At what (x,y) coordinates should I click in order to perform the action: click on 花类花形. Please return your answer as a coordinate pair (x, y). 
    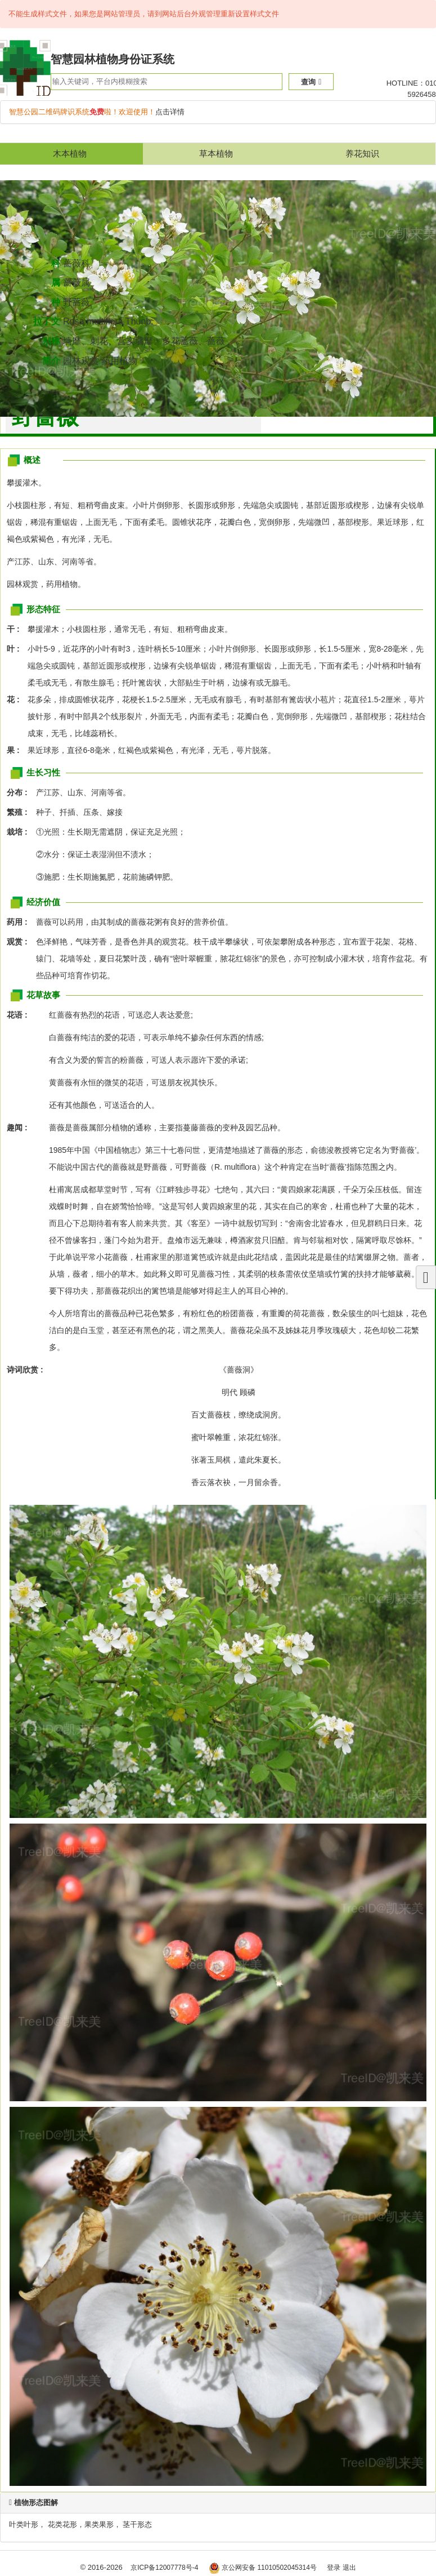
    Looking at the image, I should click on (62, 2524).